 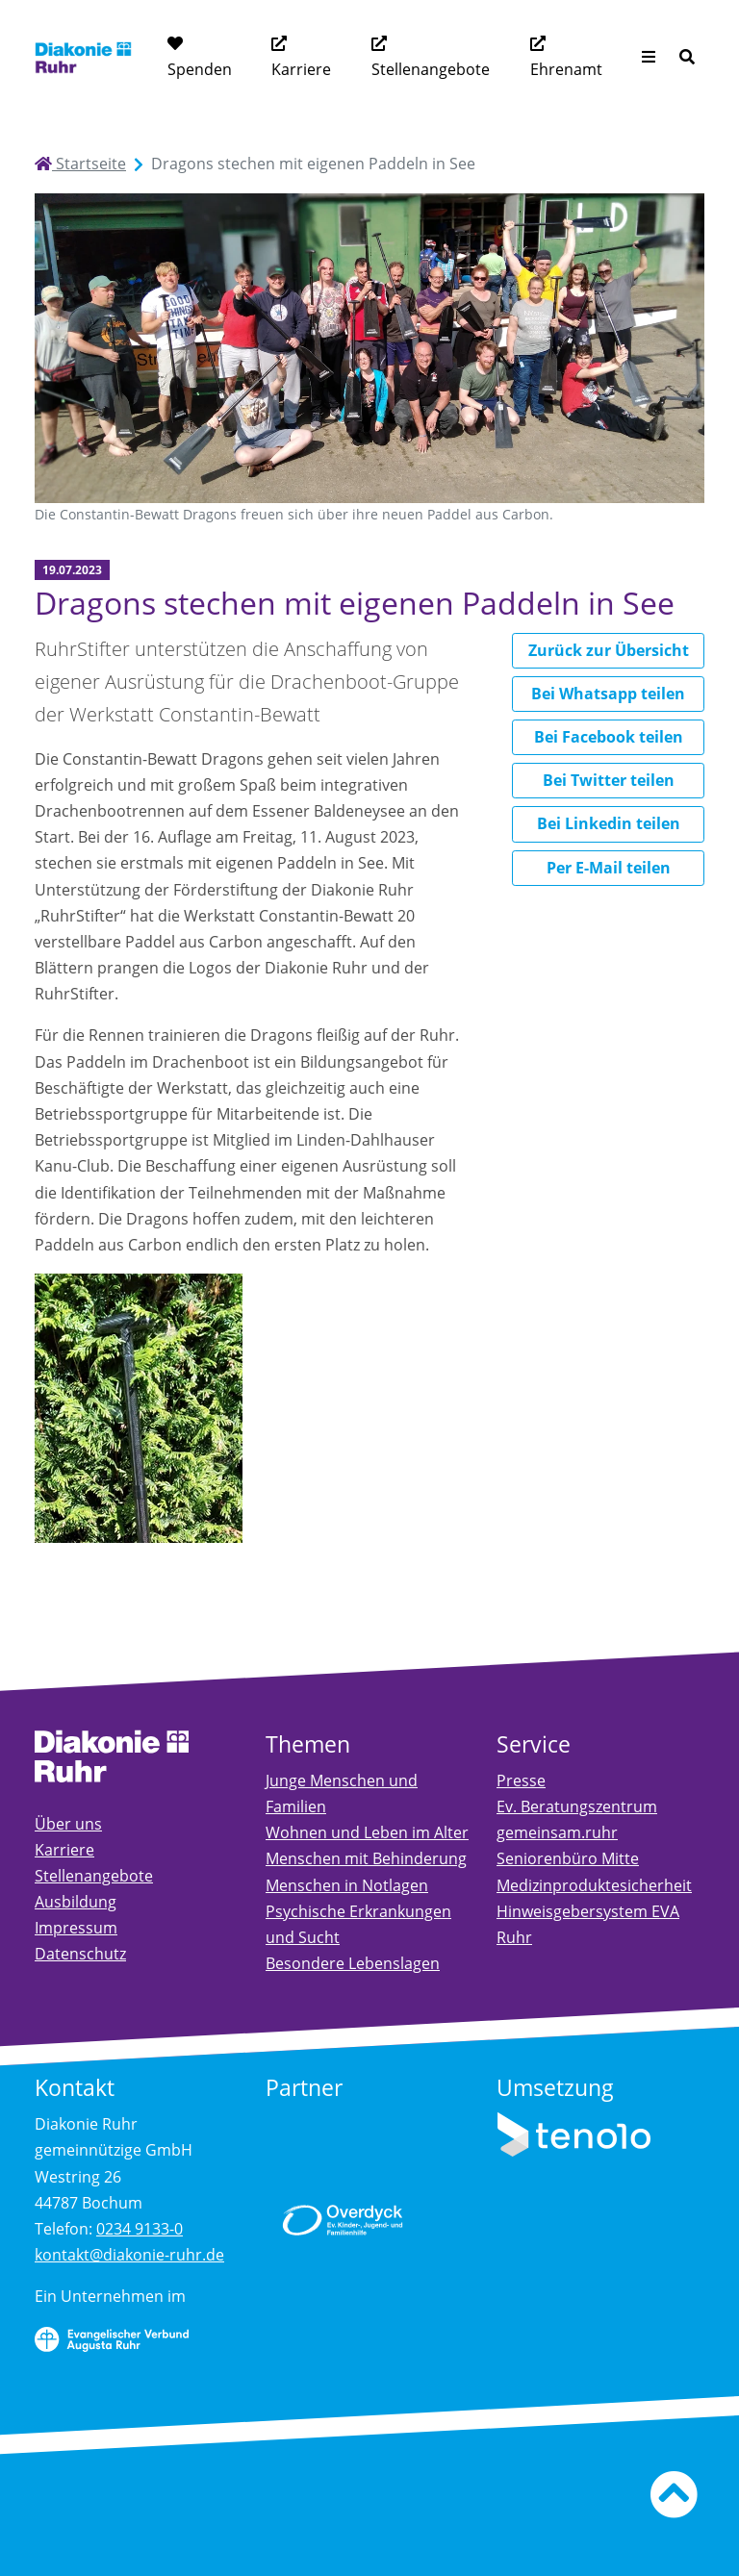 What do you see at coordinates (68, 1823) in the screenshot?
I see `Über uns` at bounding box center [68, 1823].